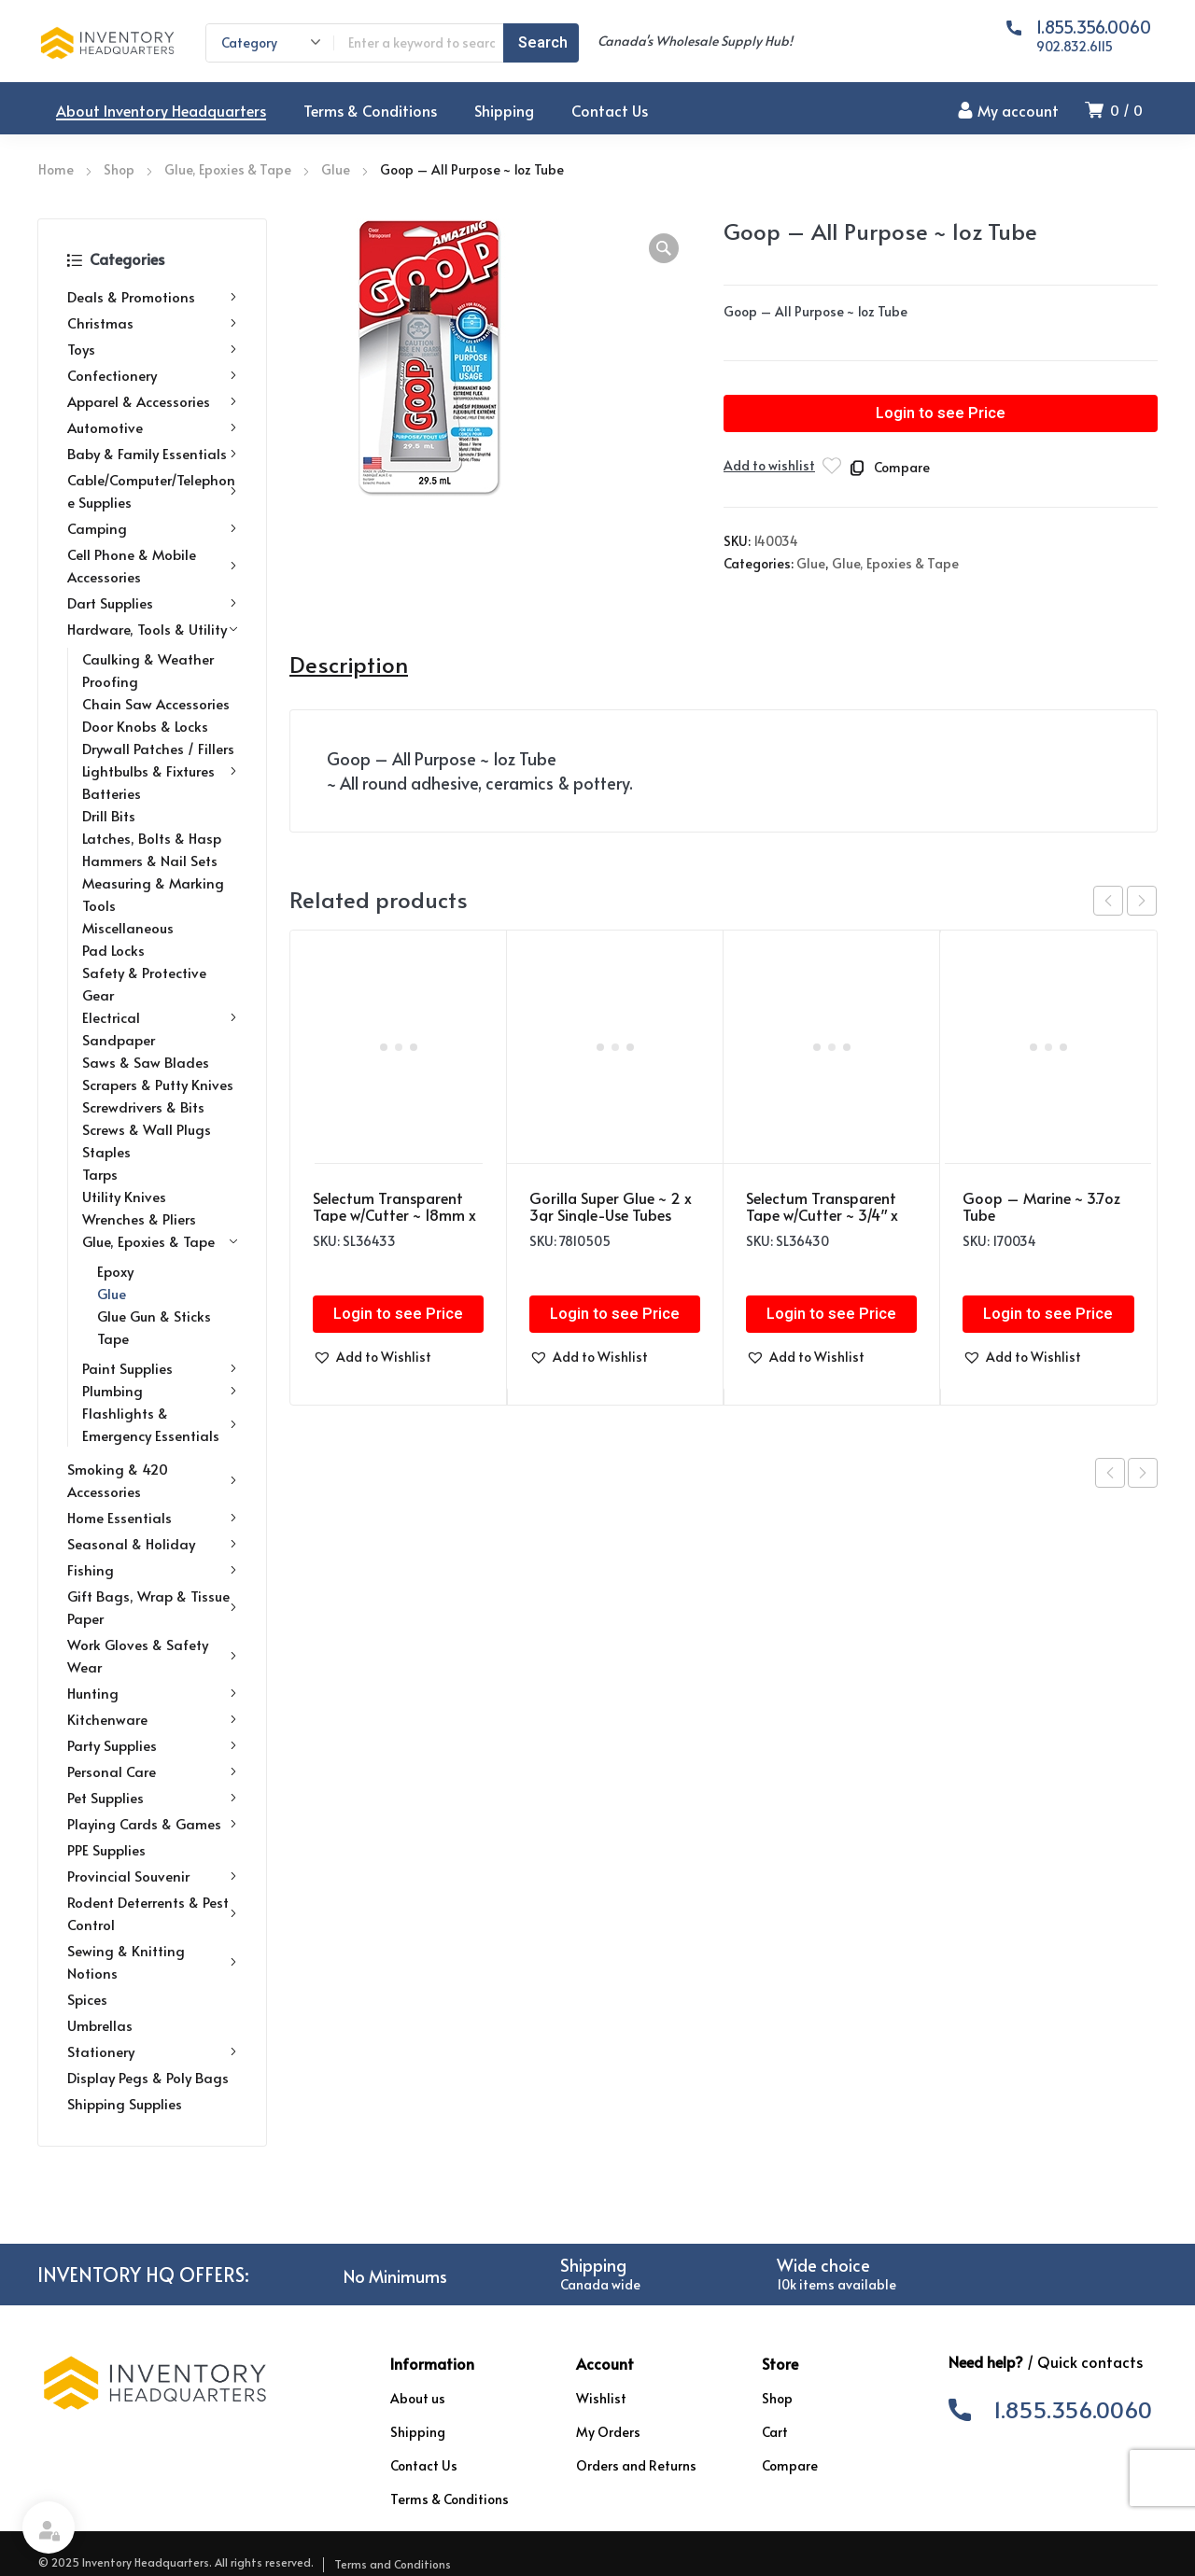 The image size is (1195, 2576). I want to click on Personal Care, so click(152, 1771).